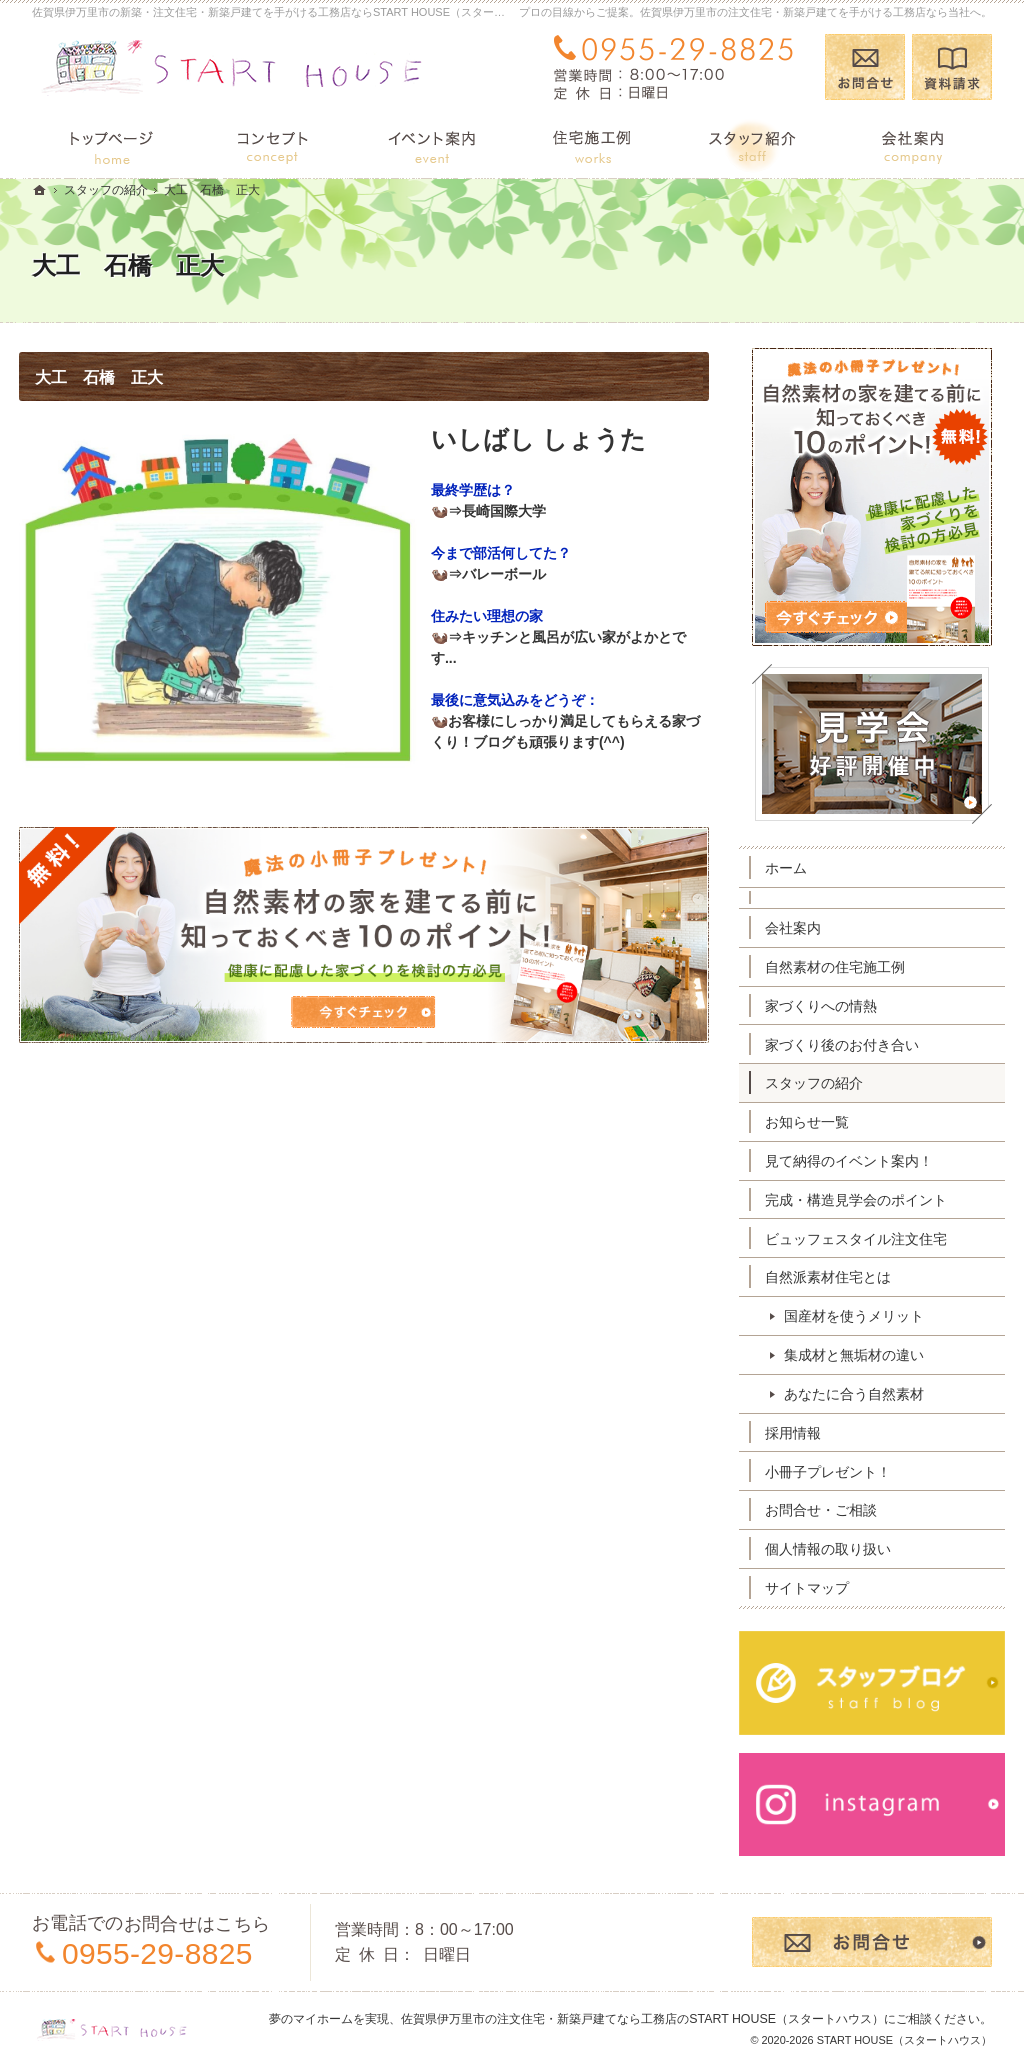 This screenshot has height=2047, width=1024. I want to click on お問合せ・ご相談フォーム, so click(872, 1923).